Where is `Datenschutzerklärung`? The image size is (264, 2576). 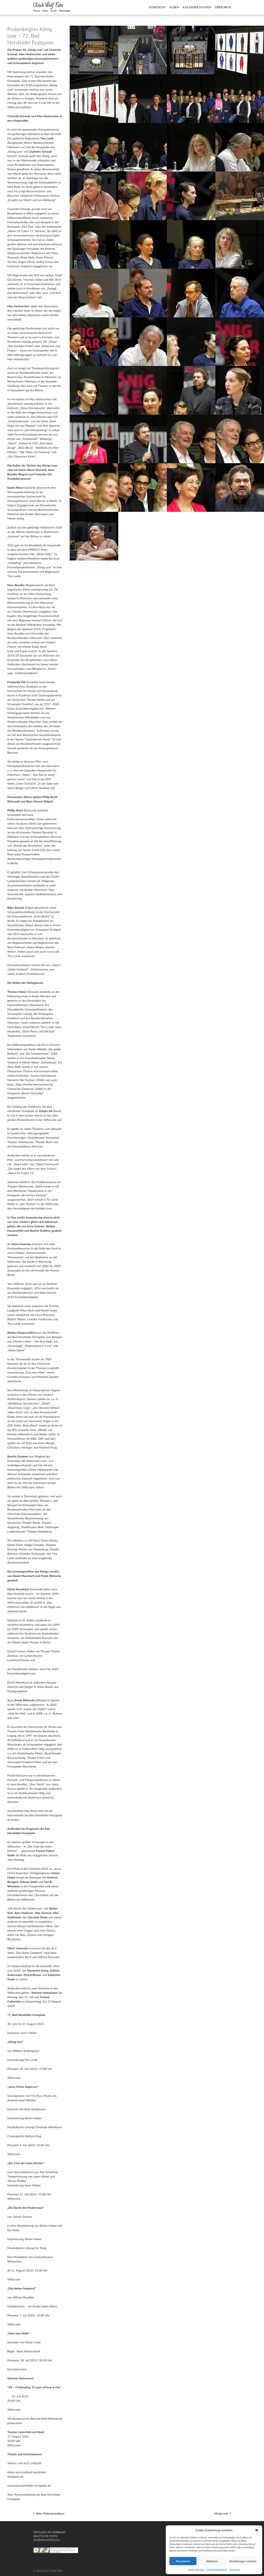
Datenschutzerklärung is located at coordinates (217, 2569).